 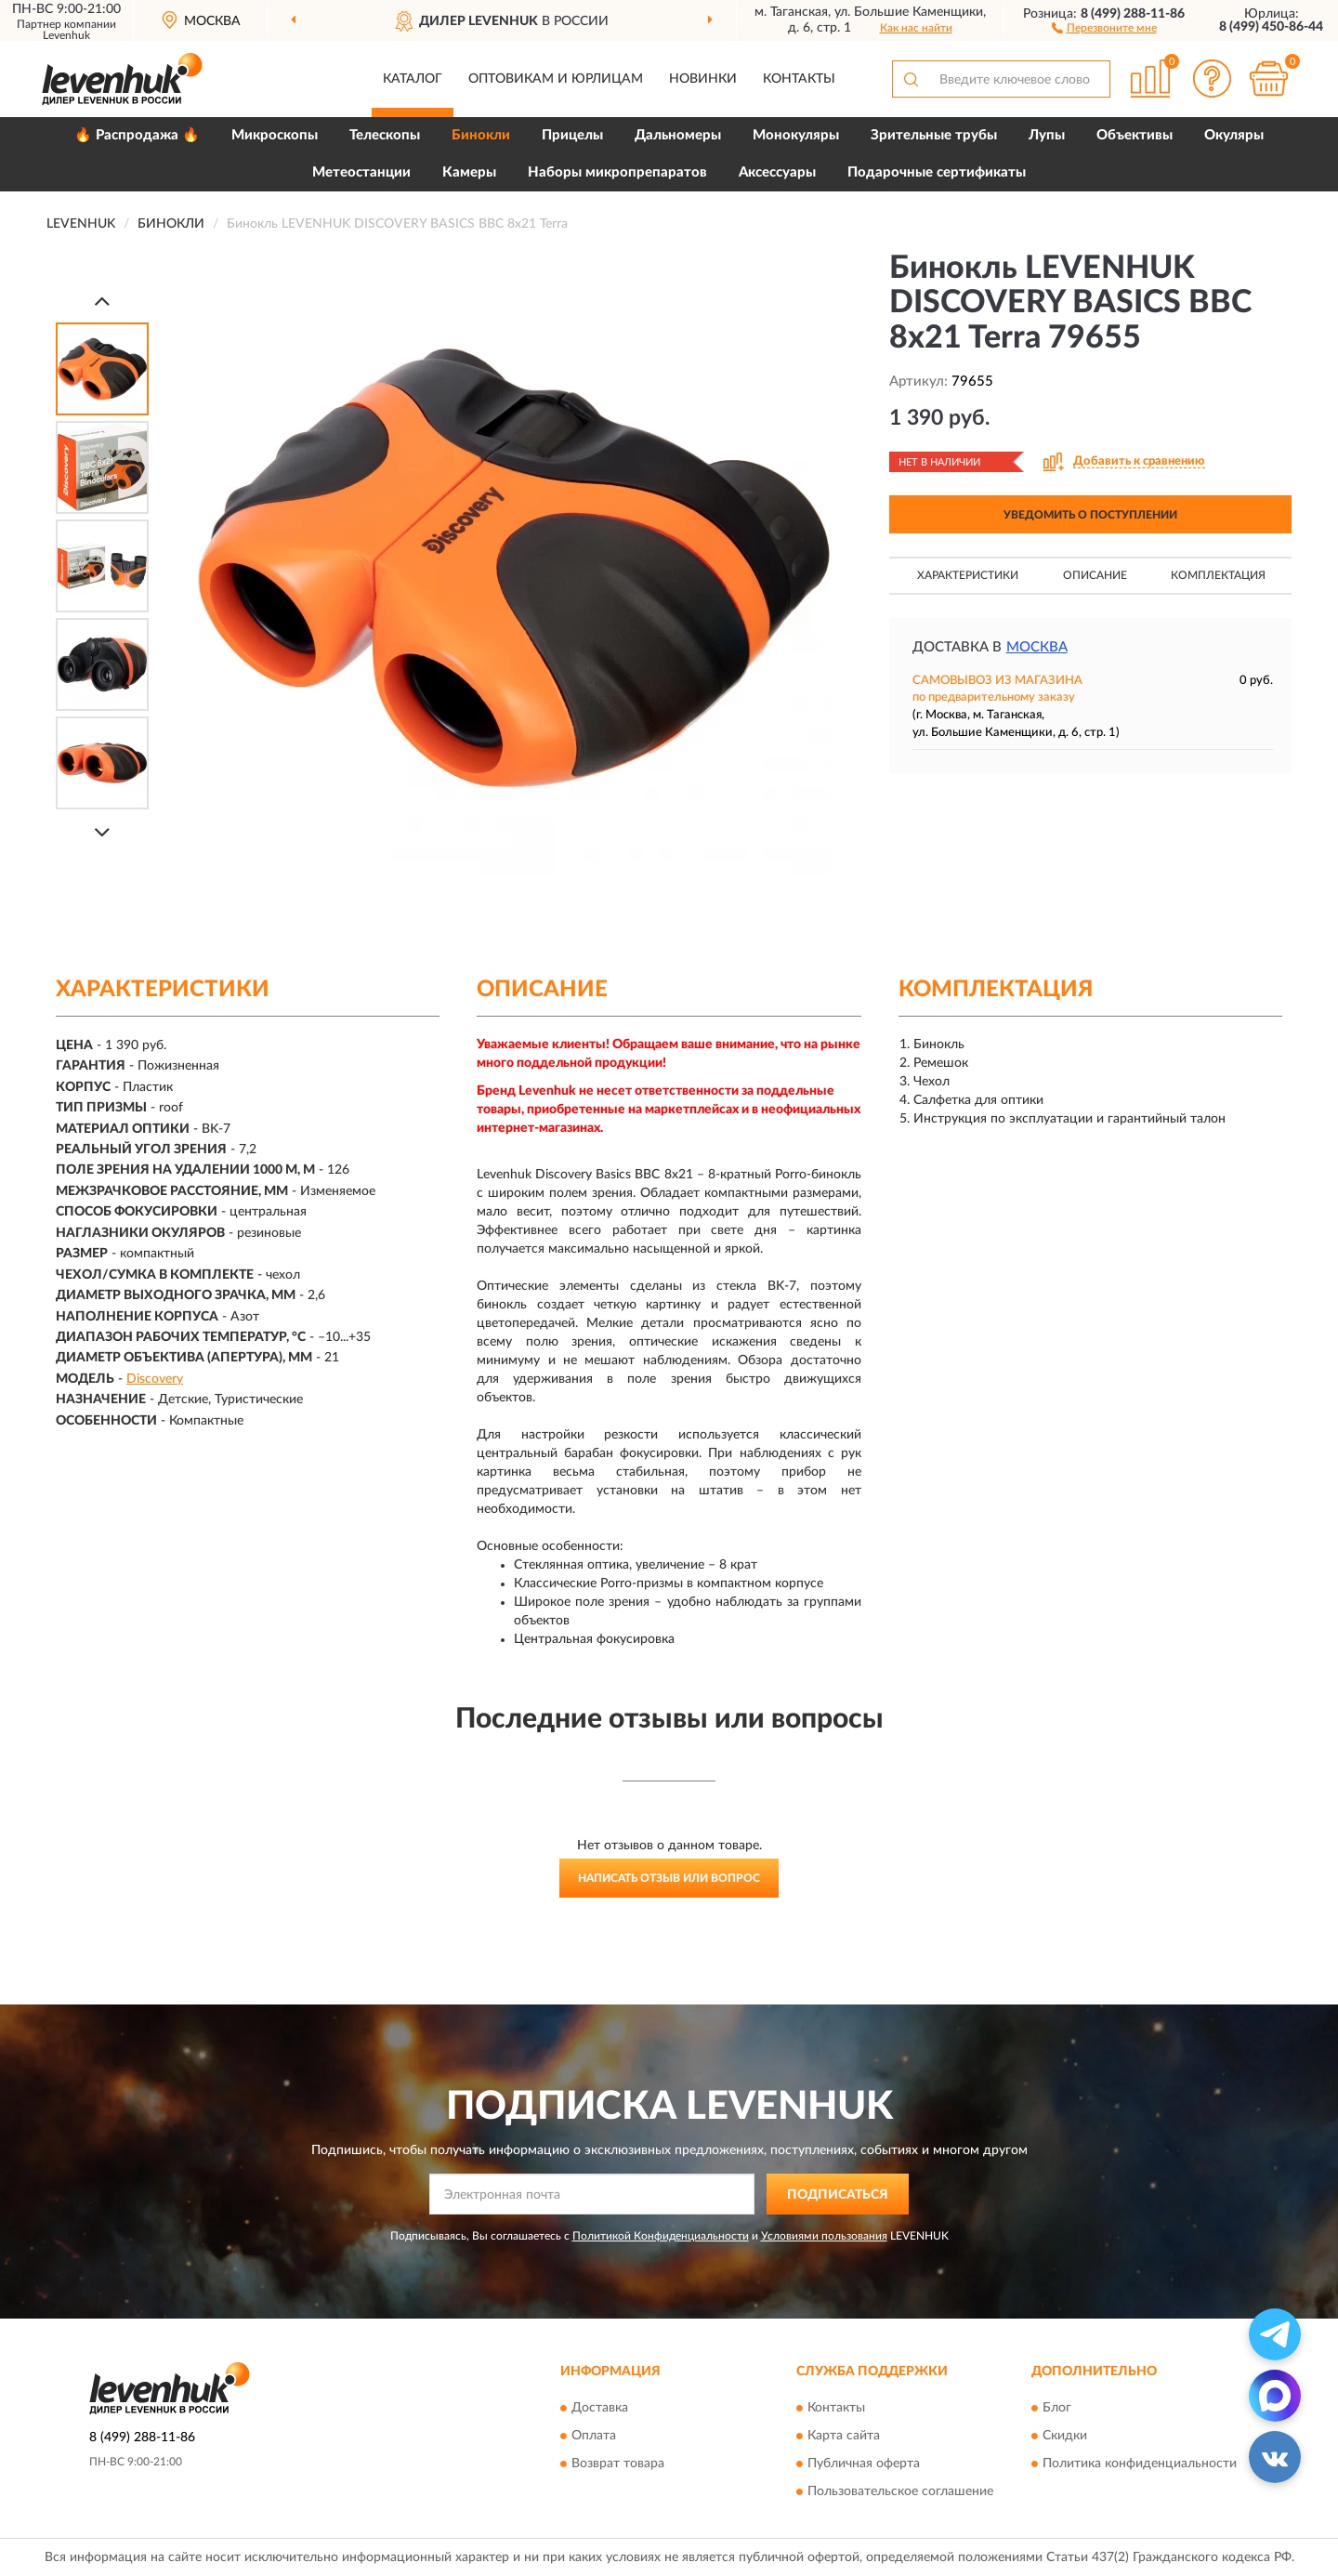 I want to click on УВЕДОМИТЬ О ПОСТУПЛЕНИИ, so click(x=1090, y=514).